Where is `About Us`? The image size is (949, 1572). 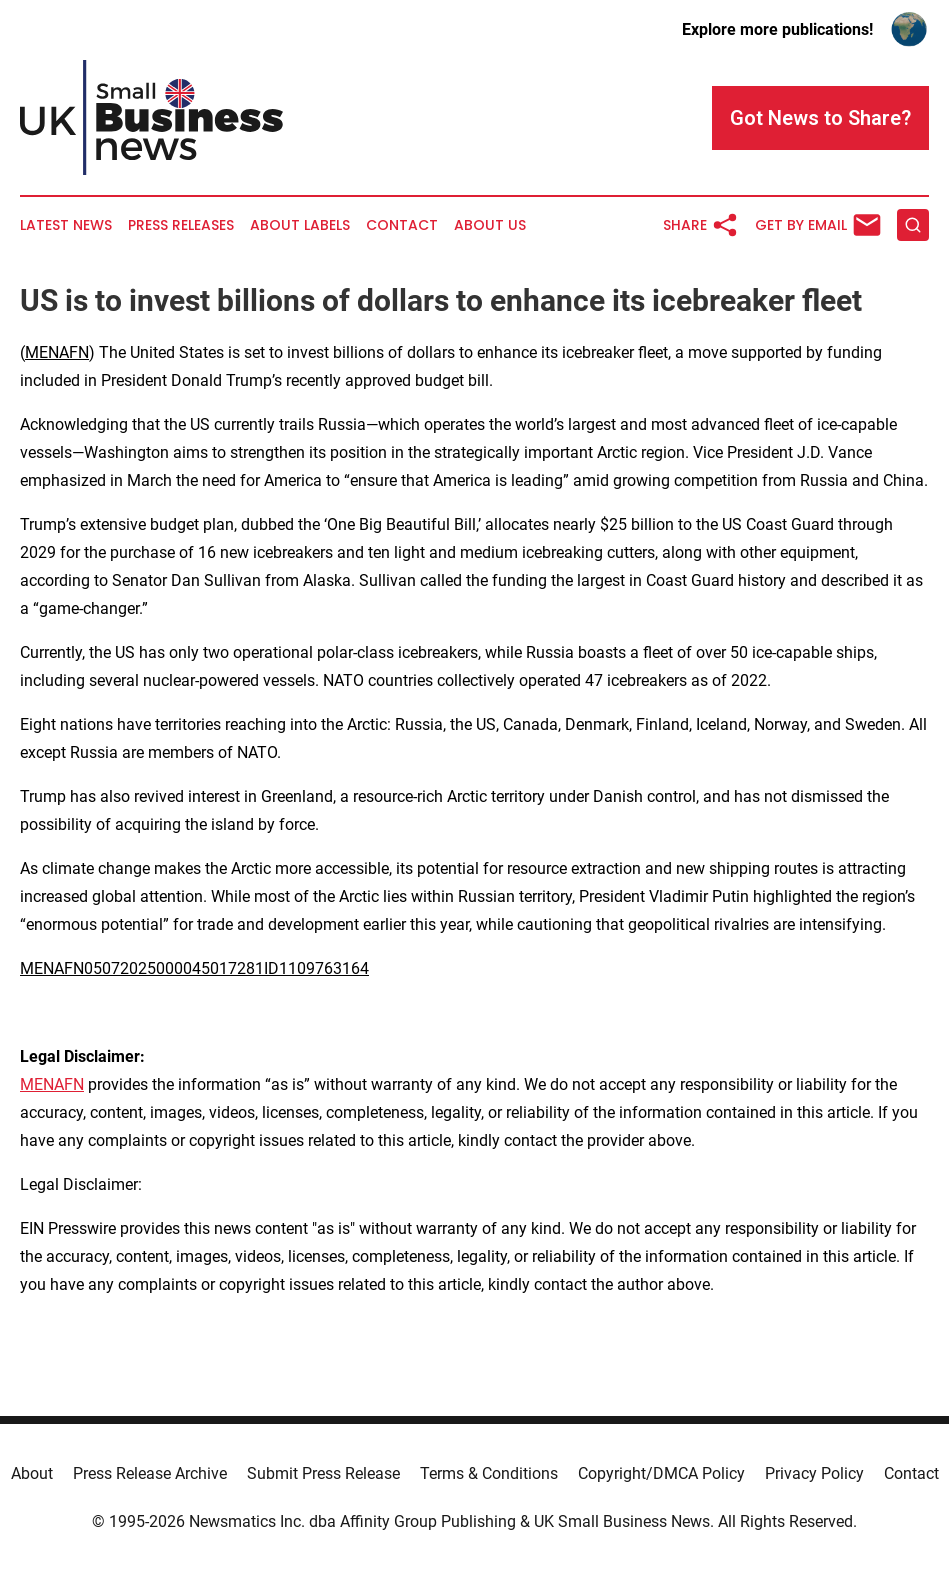 About Us is located at coordinates (490, 225).